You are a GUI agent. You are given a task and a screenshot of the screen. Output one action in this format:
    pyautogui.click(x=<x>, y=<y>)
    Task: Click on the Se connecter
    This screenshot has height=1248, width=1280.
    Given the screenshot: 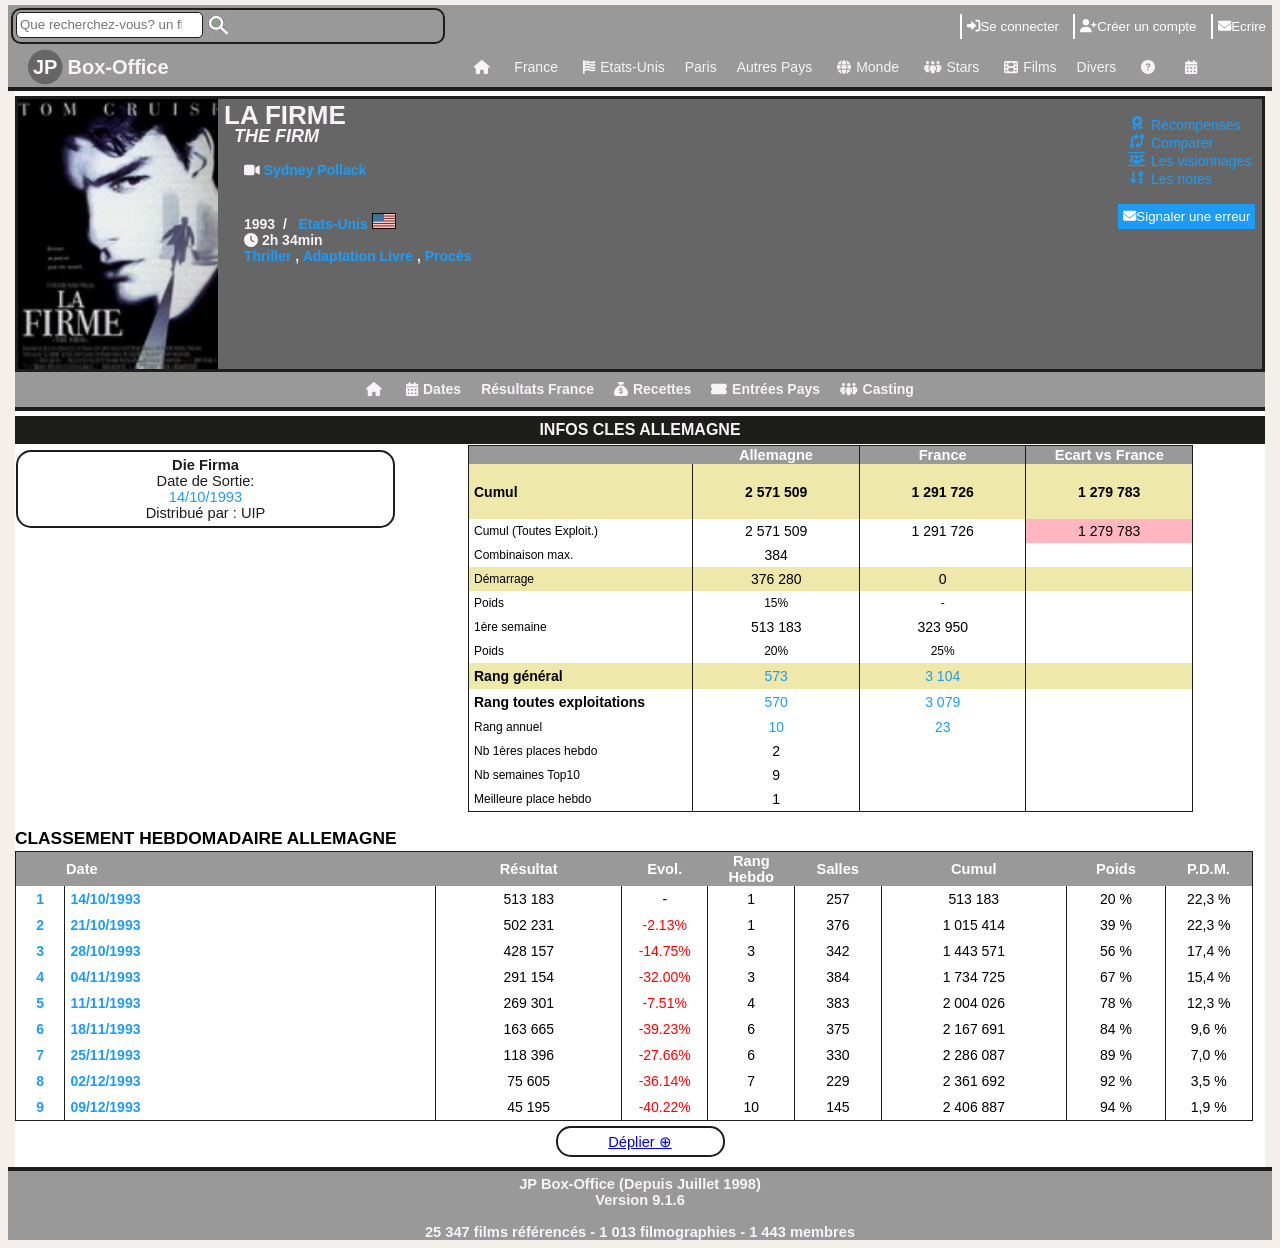 What is the action you would take?
    pyautogui.click(x=1013, y=26)
    